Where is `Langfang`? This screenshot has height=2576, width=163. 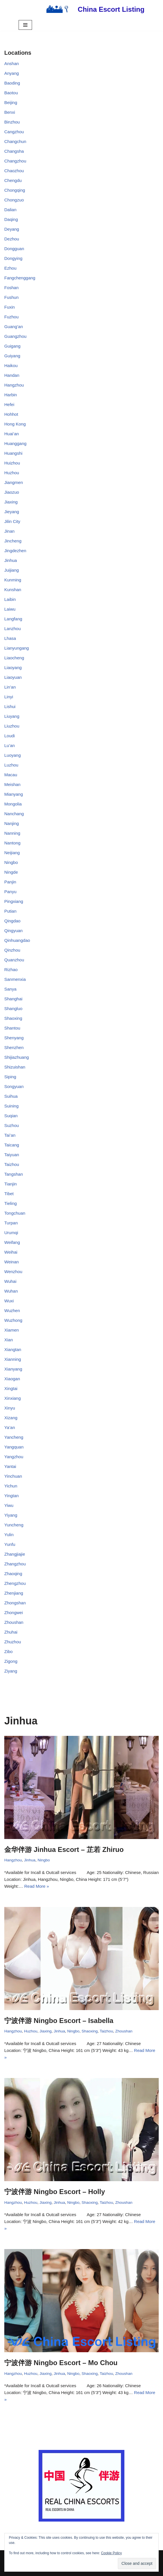 Langfang is located at coordinates (13, 618).